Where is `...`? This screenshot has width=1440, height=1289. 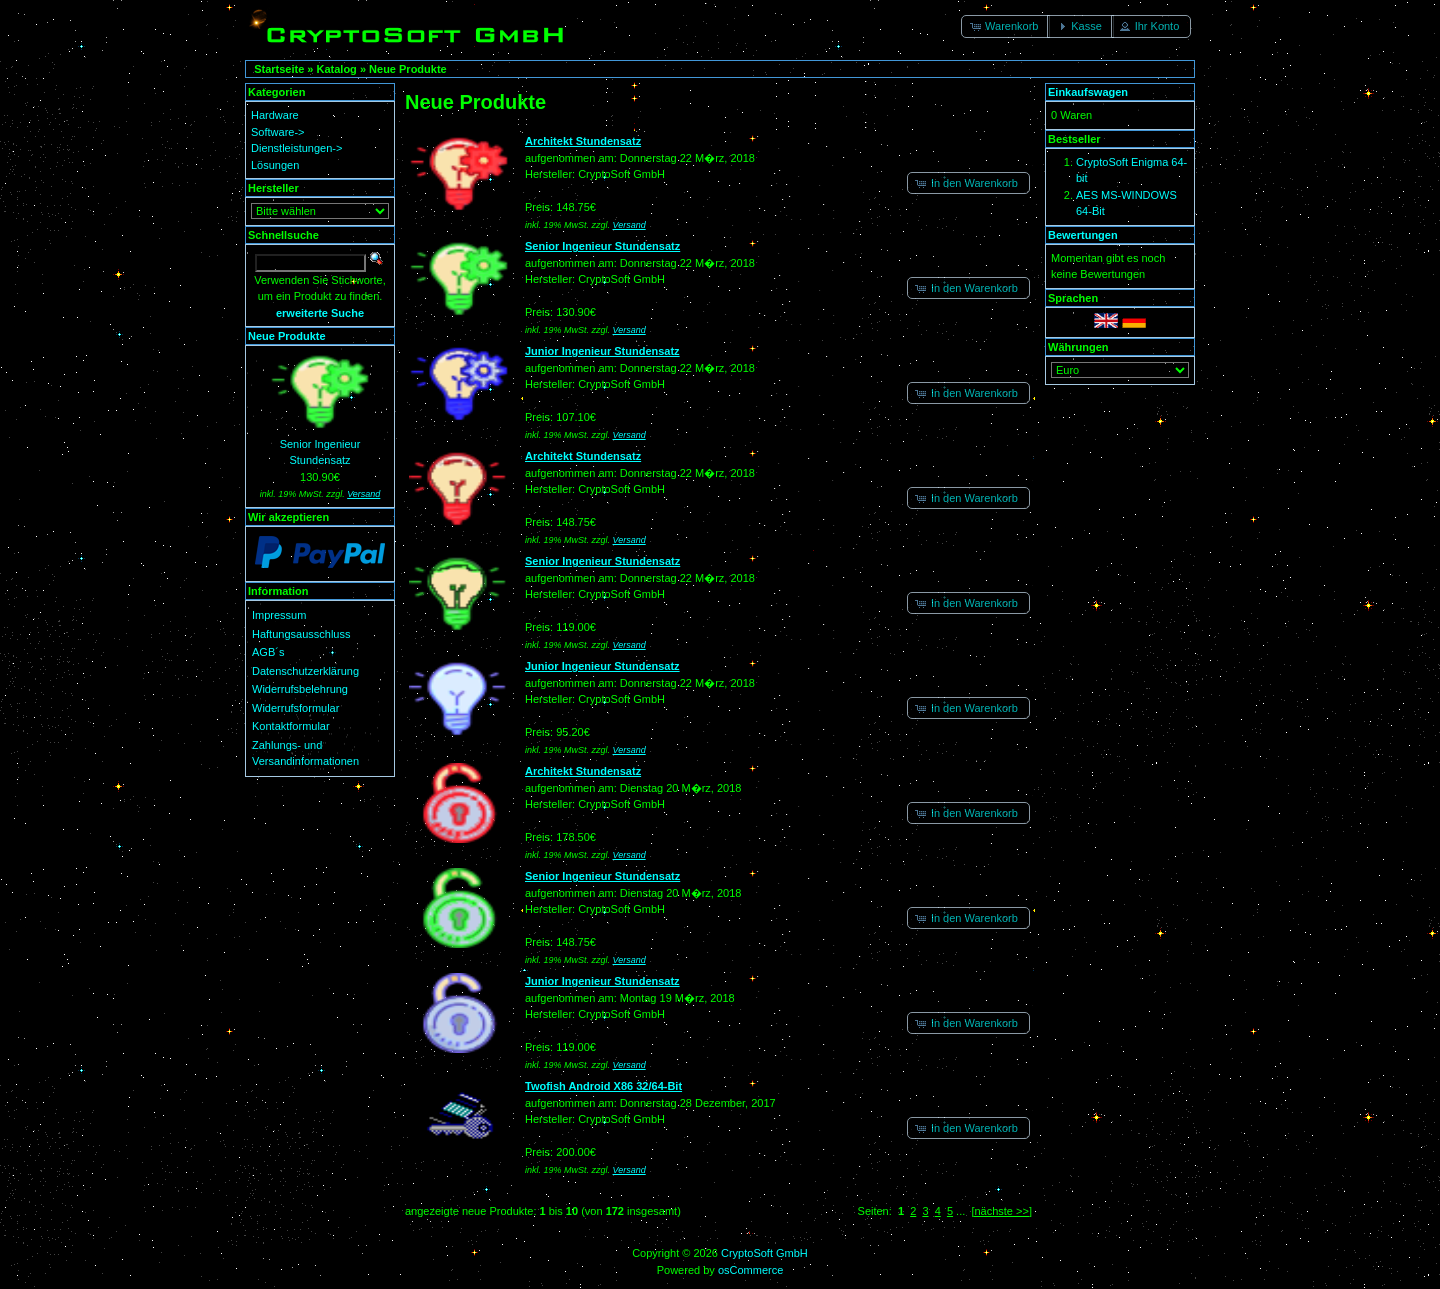 ... is located at coordinates (960, 1211).